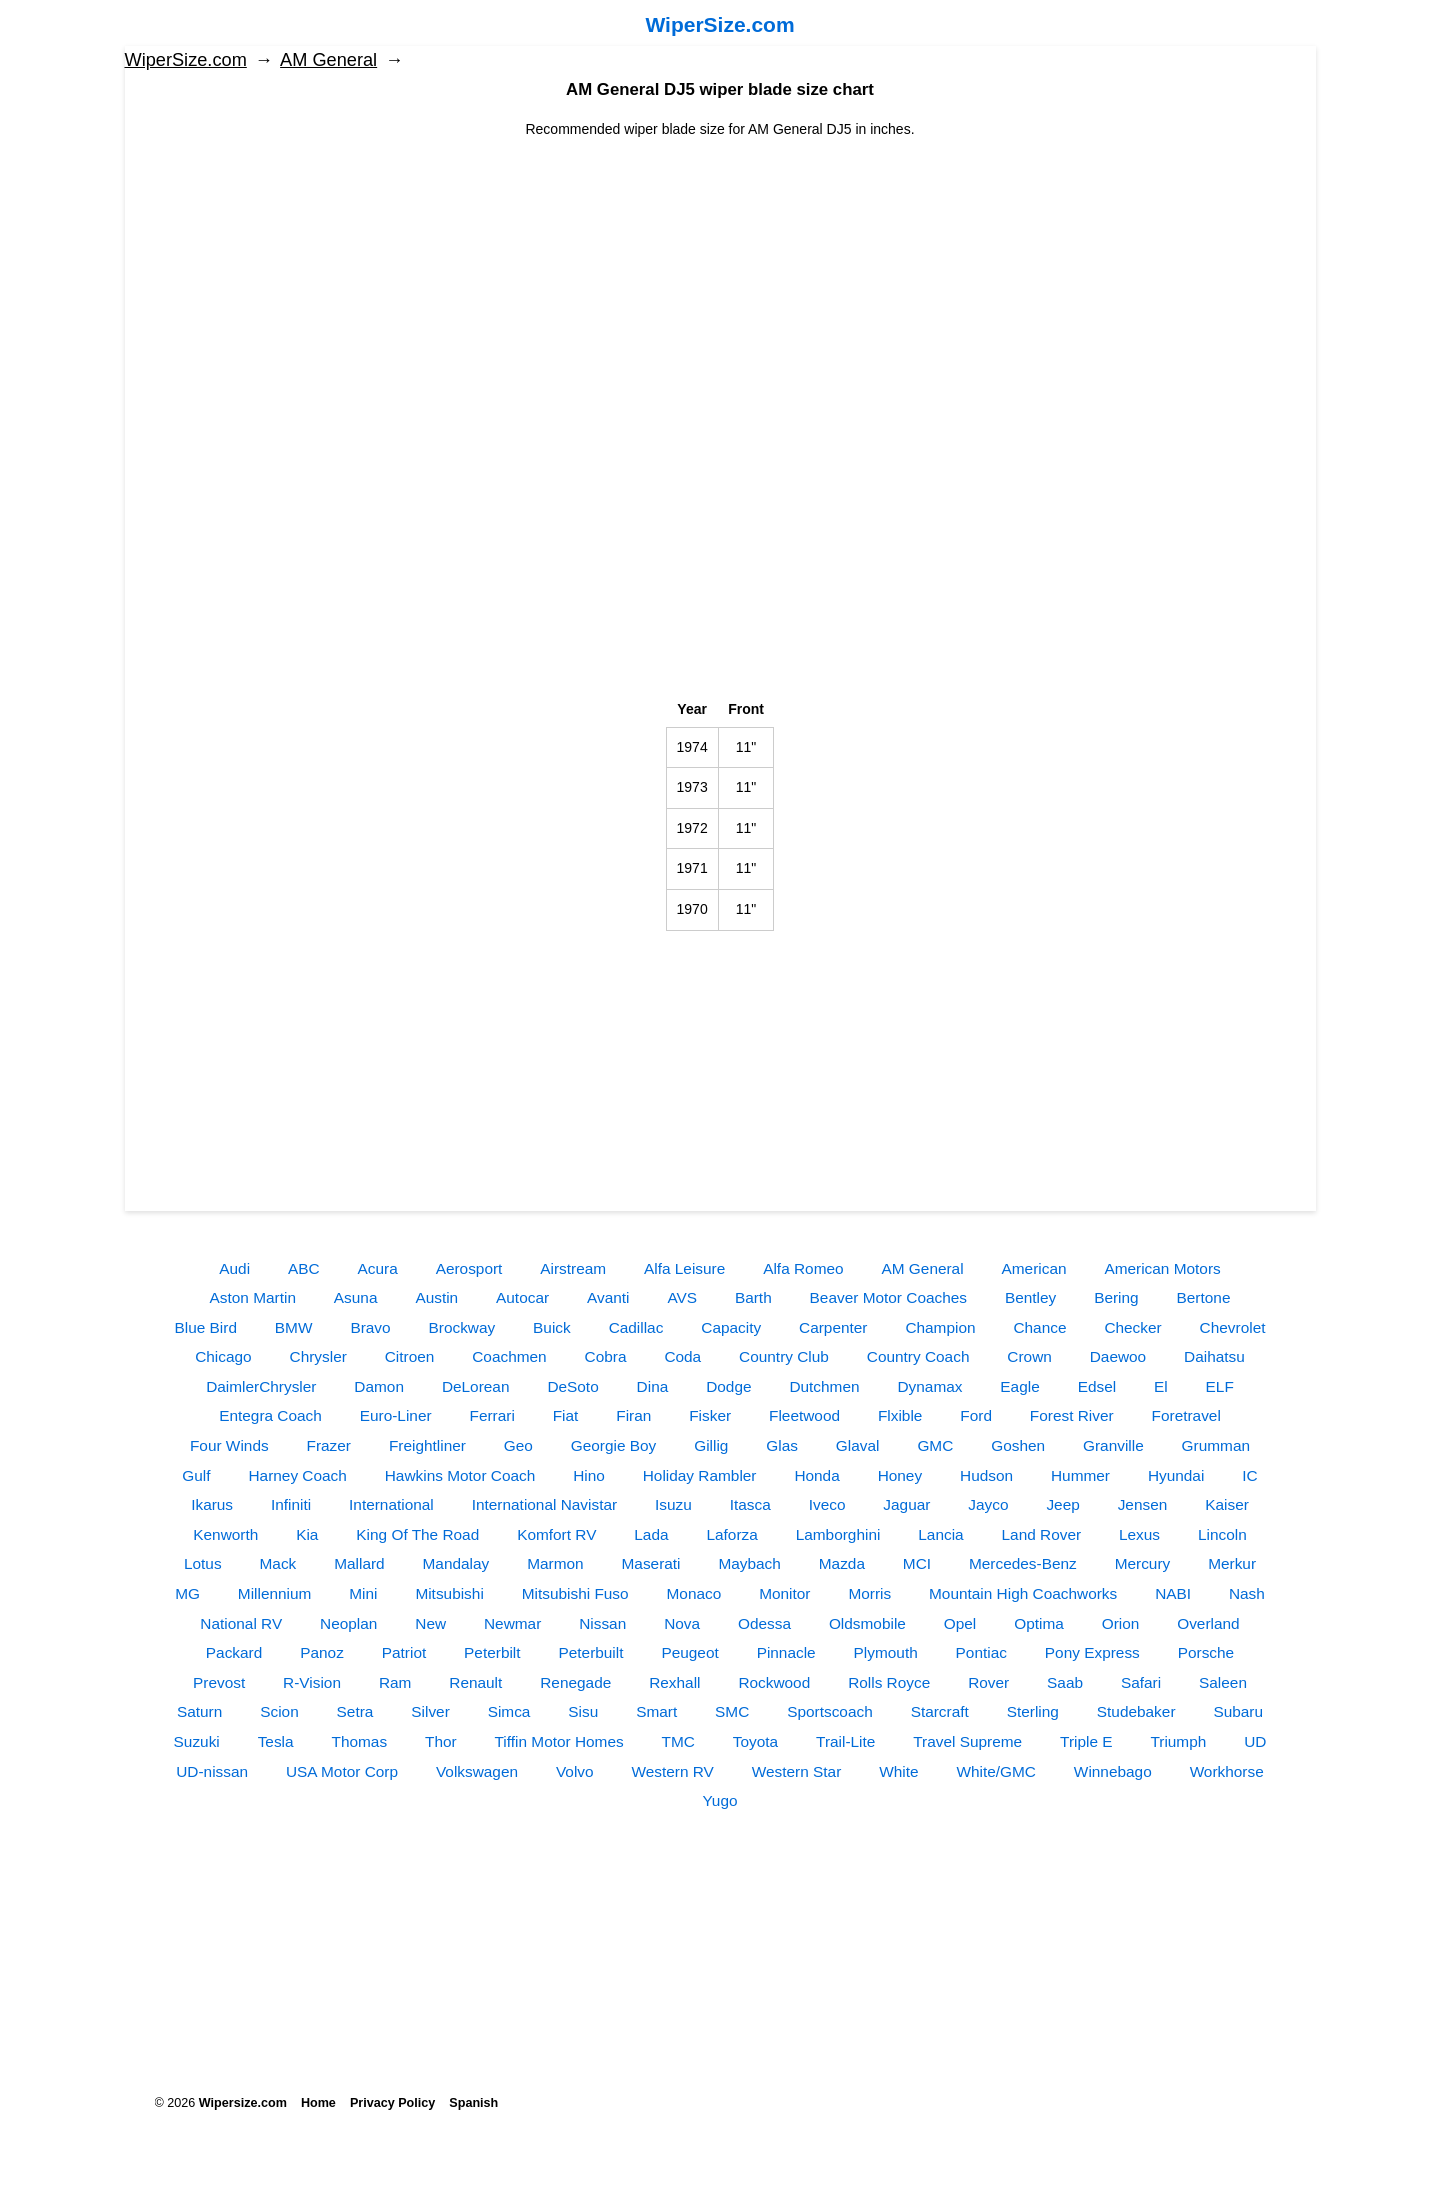 The width and height of the screenshot is (1440, 2196). I want to click on Harney Coach, so click(297, 1475).